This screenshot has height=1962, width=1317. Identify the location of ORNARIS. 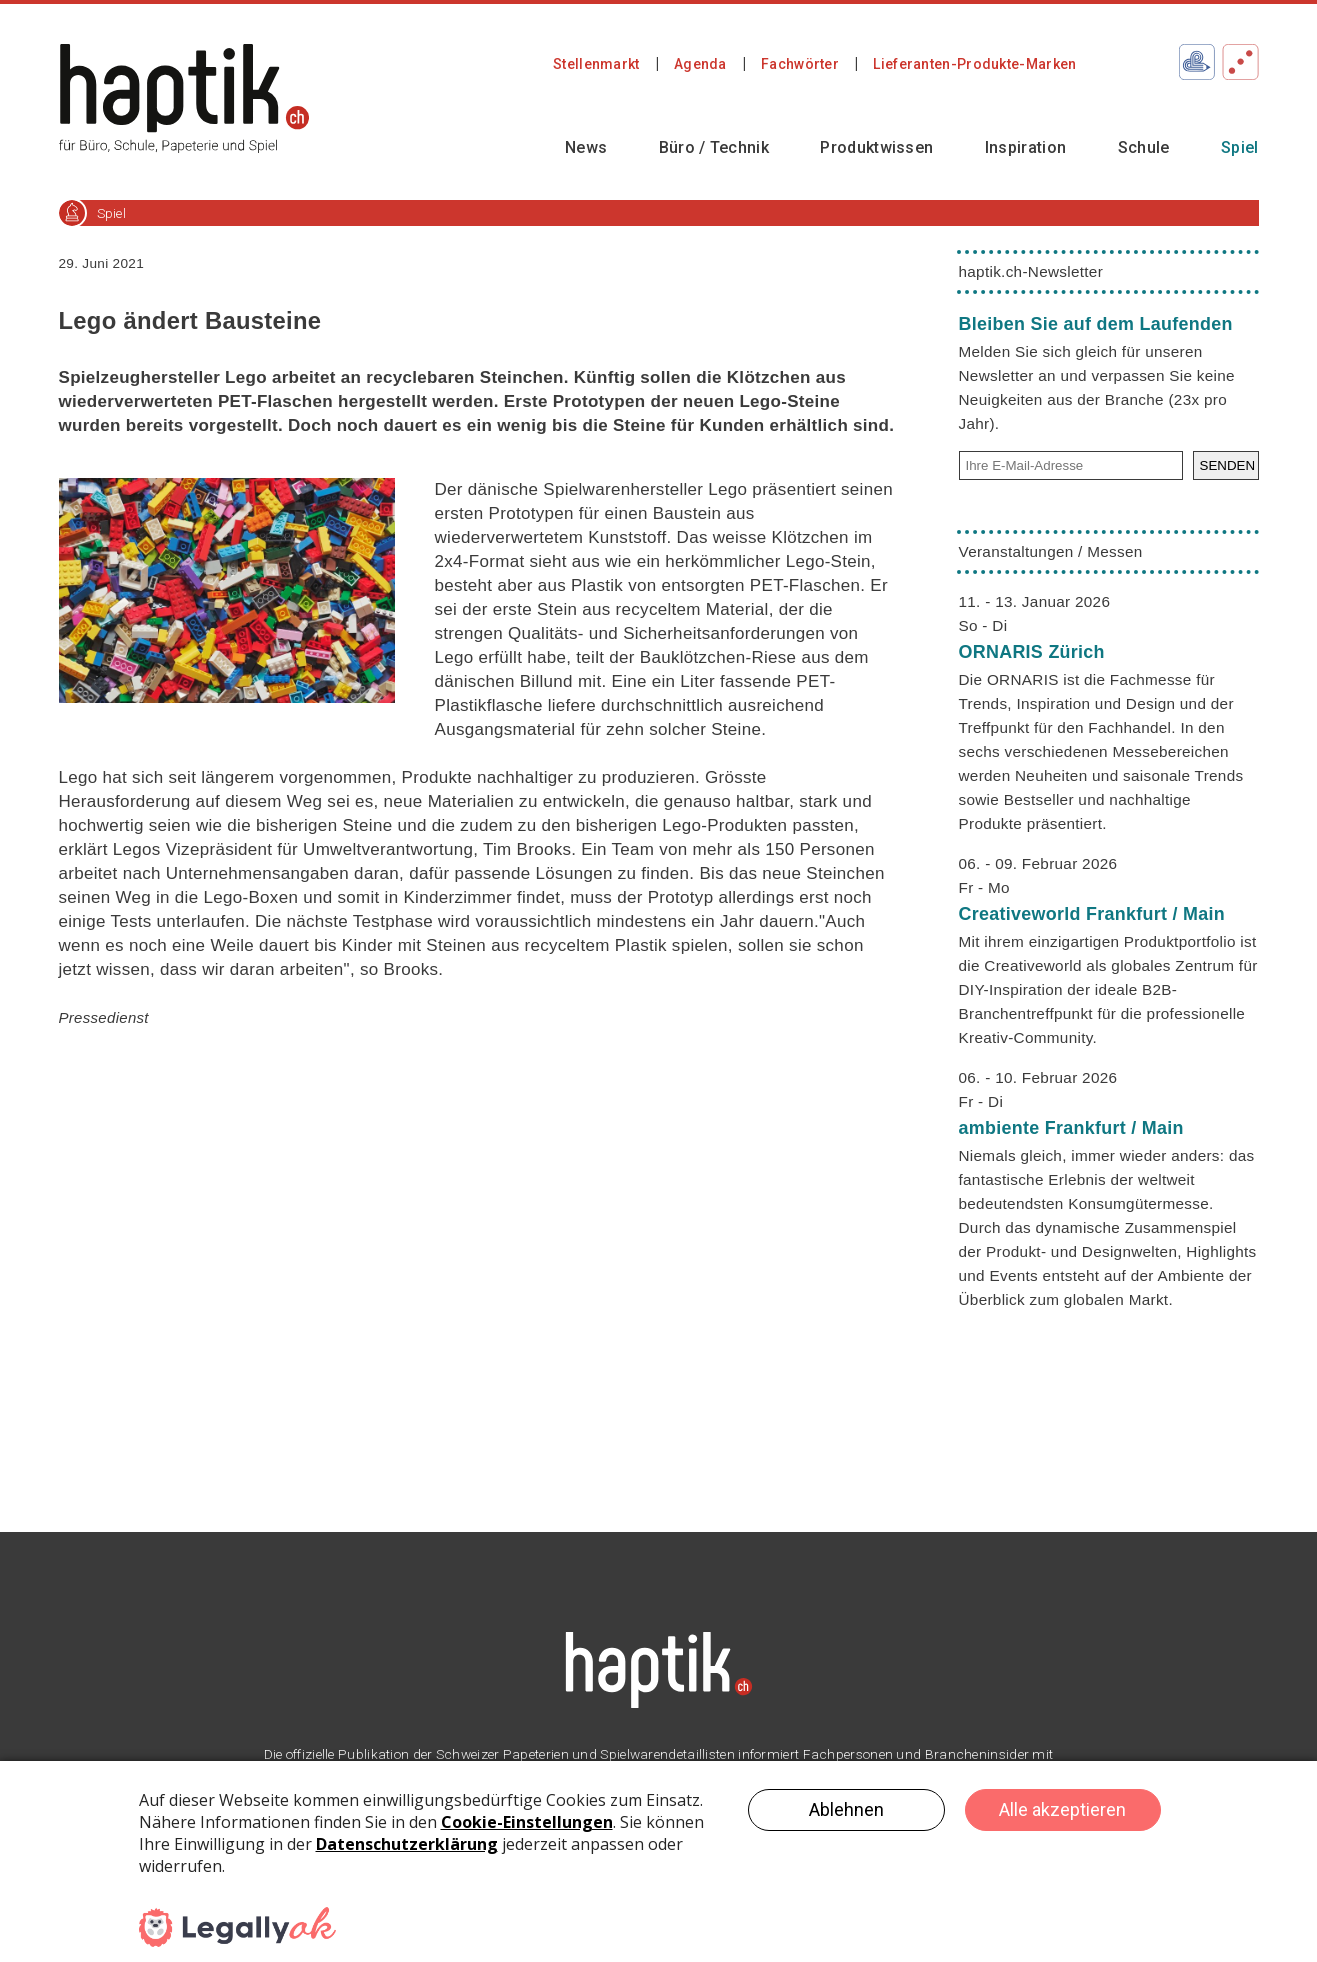
(1032, 652).